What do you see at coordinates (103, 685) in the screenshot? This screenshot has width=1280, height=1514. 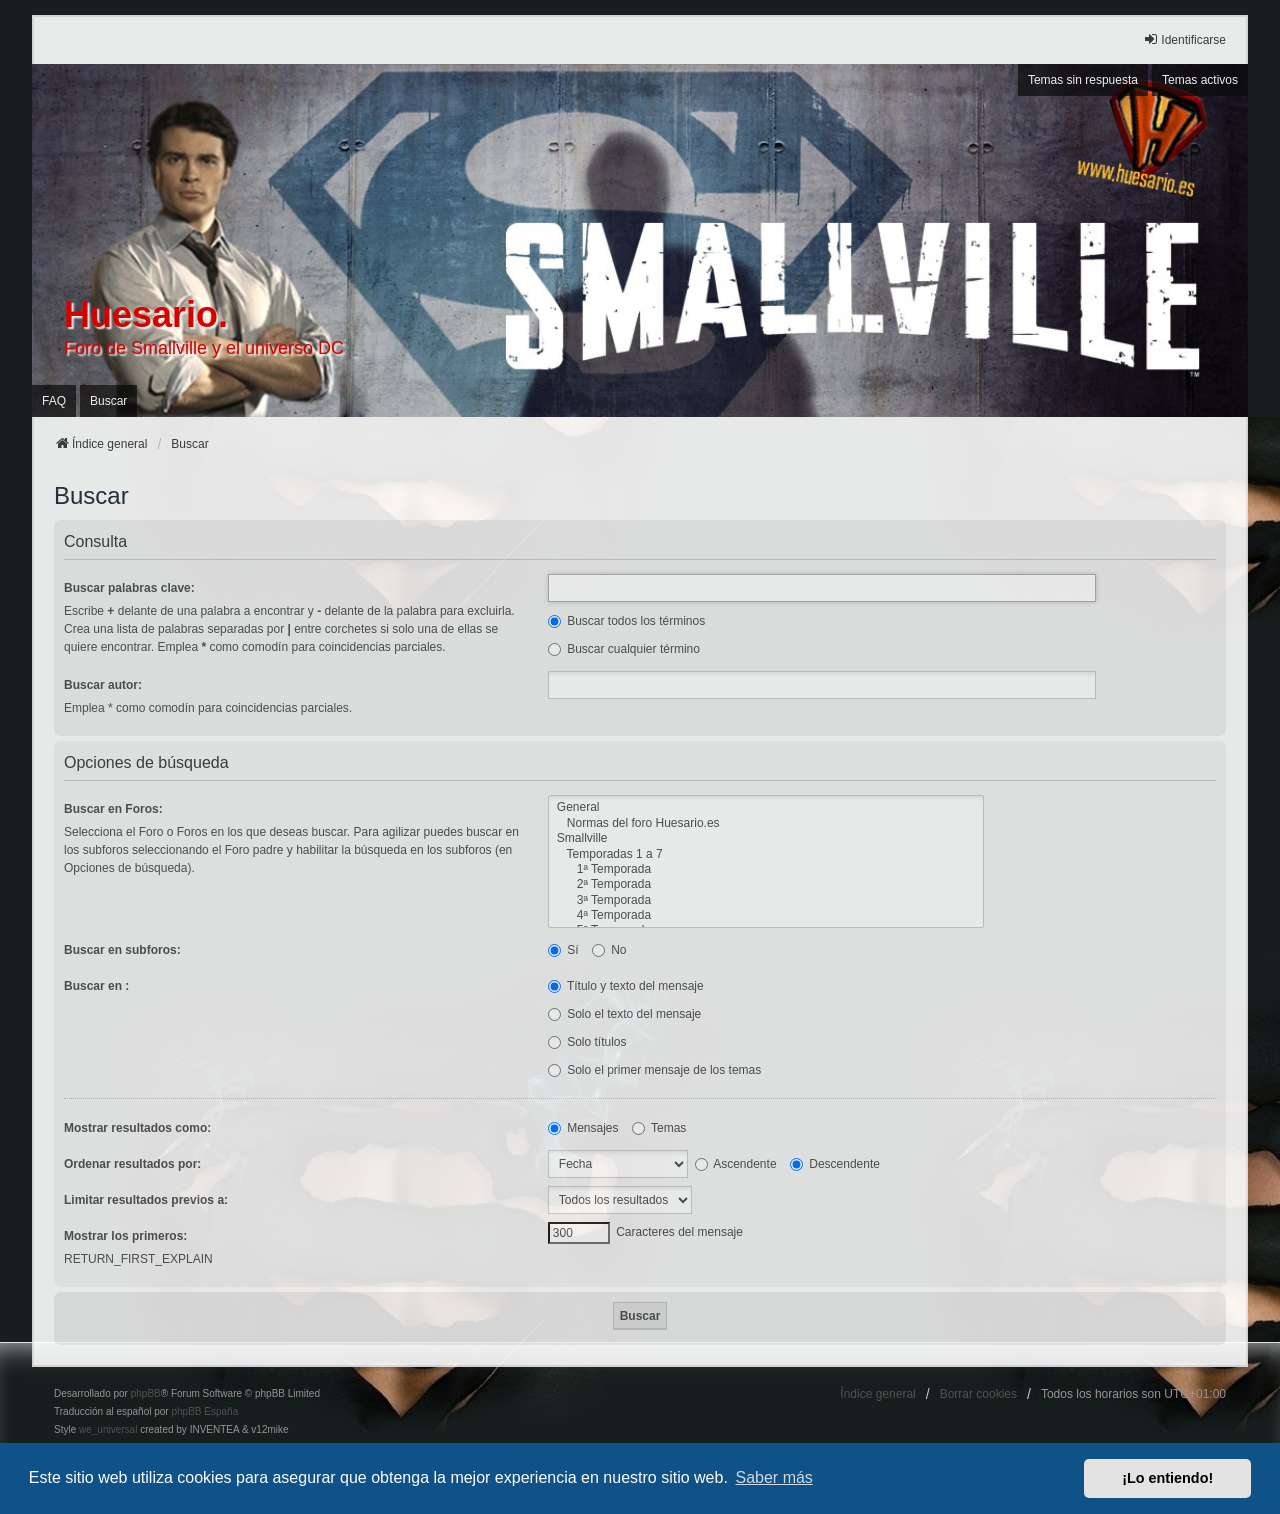 I see `Buscar autor:` at bounding box center [103, 685].